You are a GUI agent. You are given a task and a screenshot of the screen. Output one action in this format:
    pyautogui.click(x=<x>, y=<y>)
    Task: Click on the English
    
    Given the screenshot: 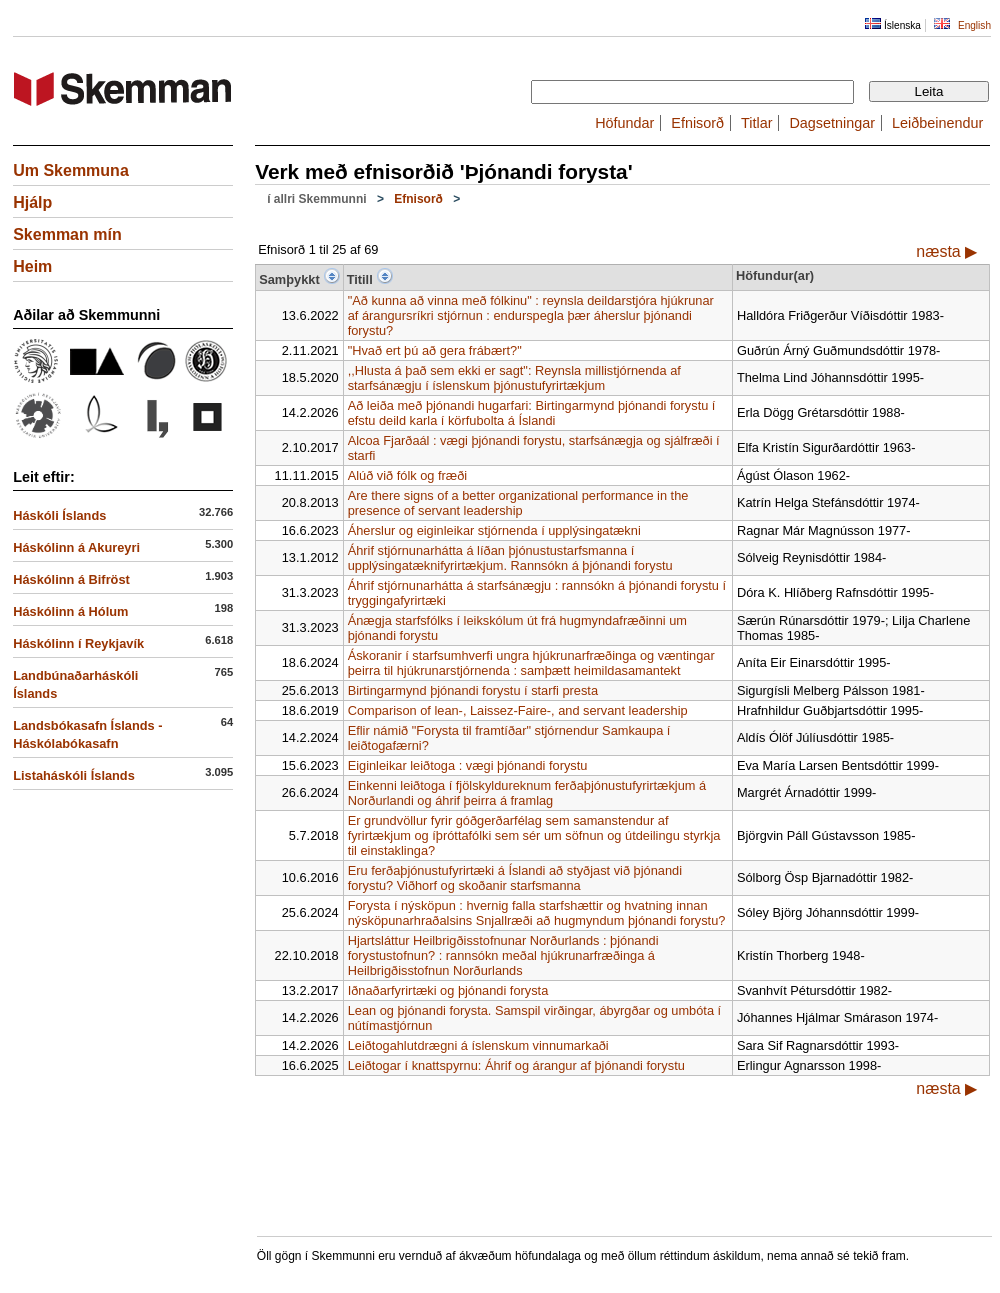 What is the action you would take?
    pyautogui.click(x=974, y=25)
    